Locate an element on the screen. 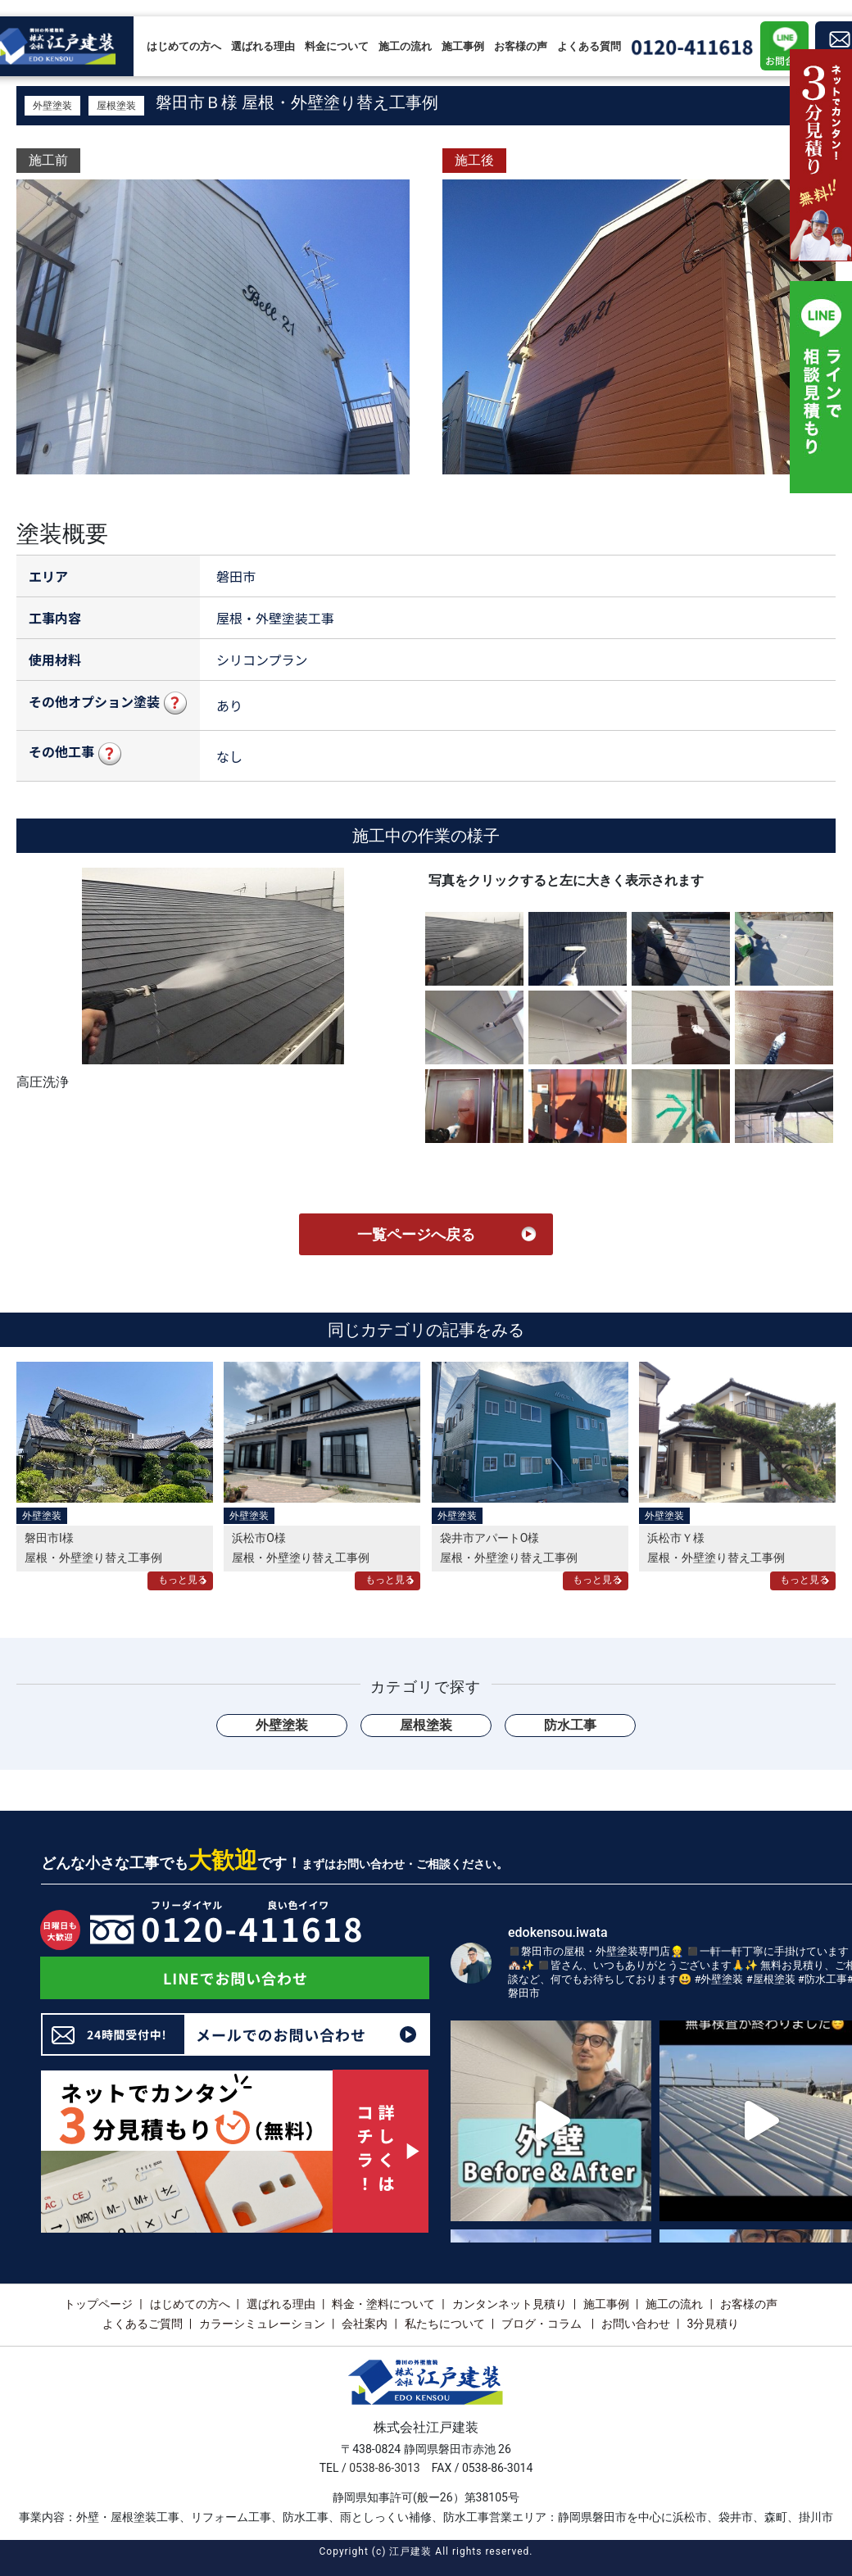  外壁塗装 is located at coordinates (52, 105).